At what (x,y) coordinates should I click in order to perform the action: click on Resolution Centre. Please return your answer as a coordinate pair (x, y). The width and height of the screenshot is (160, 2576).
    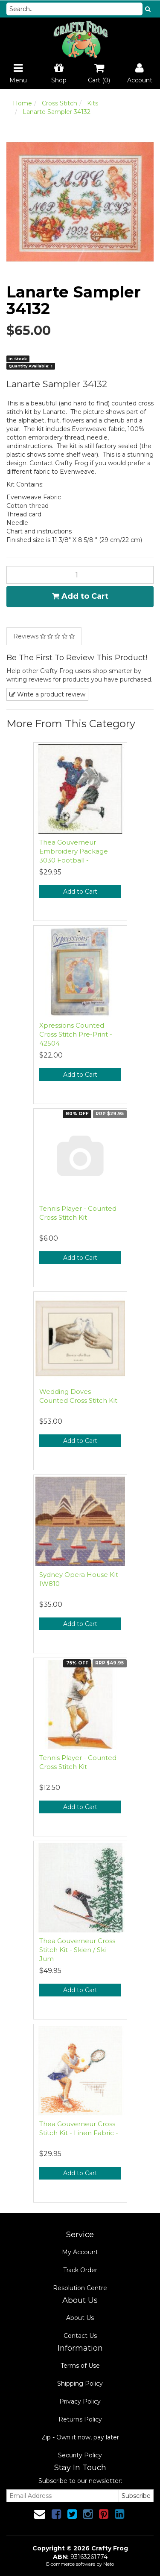
    Looking at the image, I should click on (80, 2288).